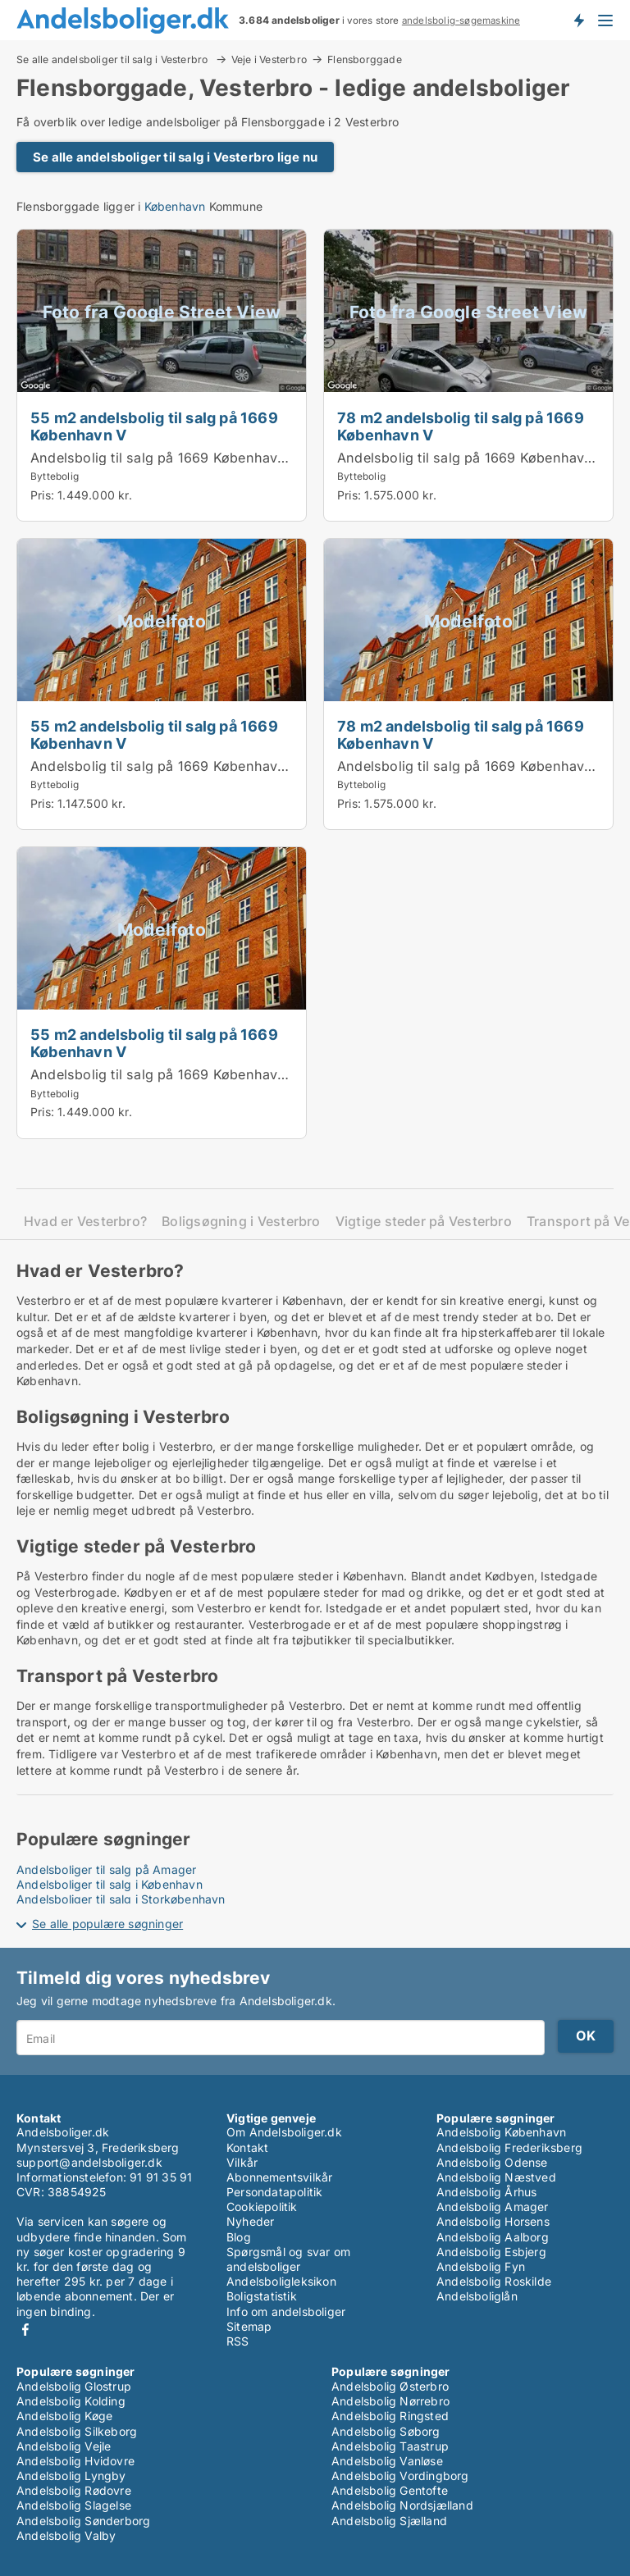 The height and width of the screenshot is (2576, 630). What do you see at coordinates (64, 2416) in the screenshot?
I see `Andelsbolig Køge` at bounding box center [64, 2416].